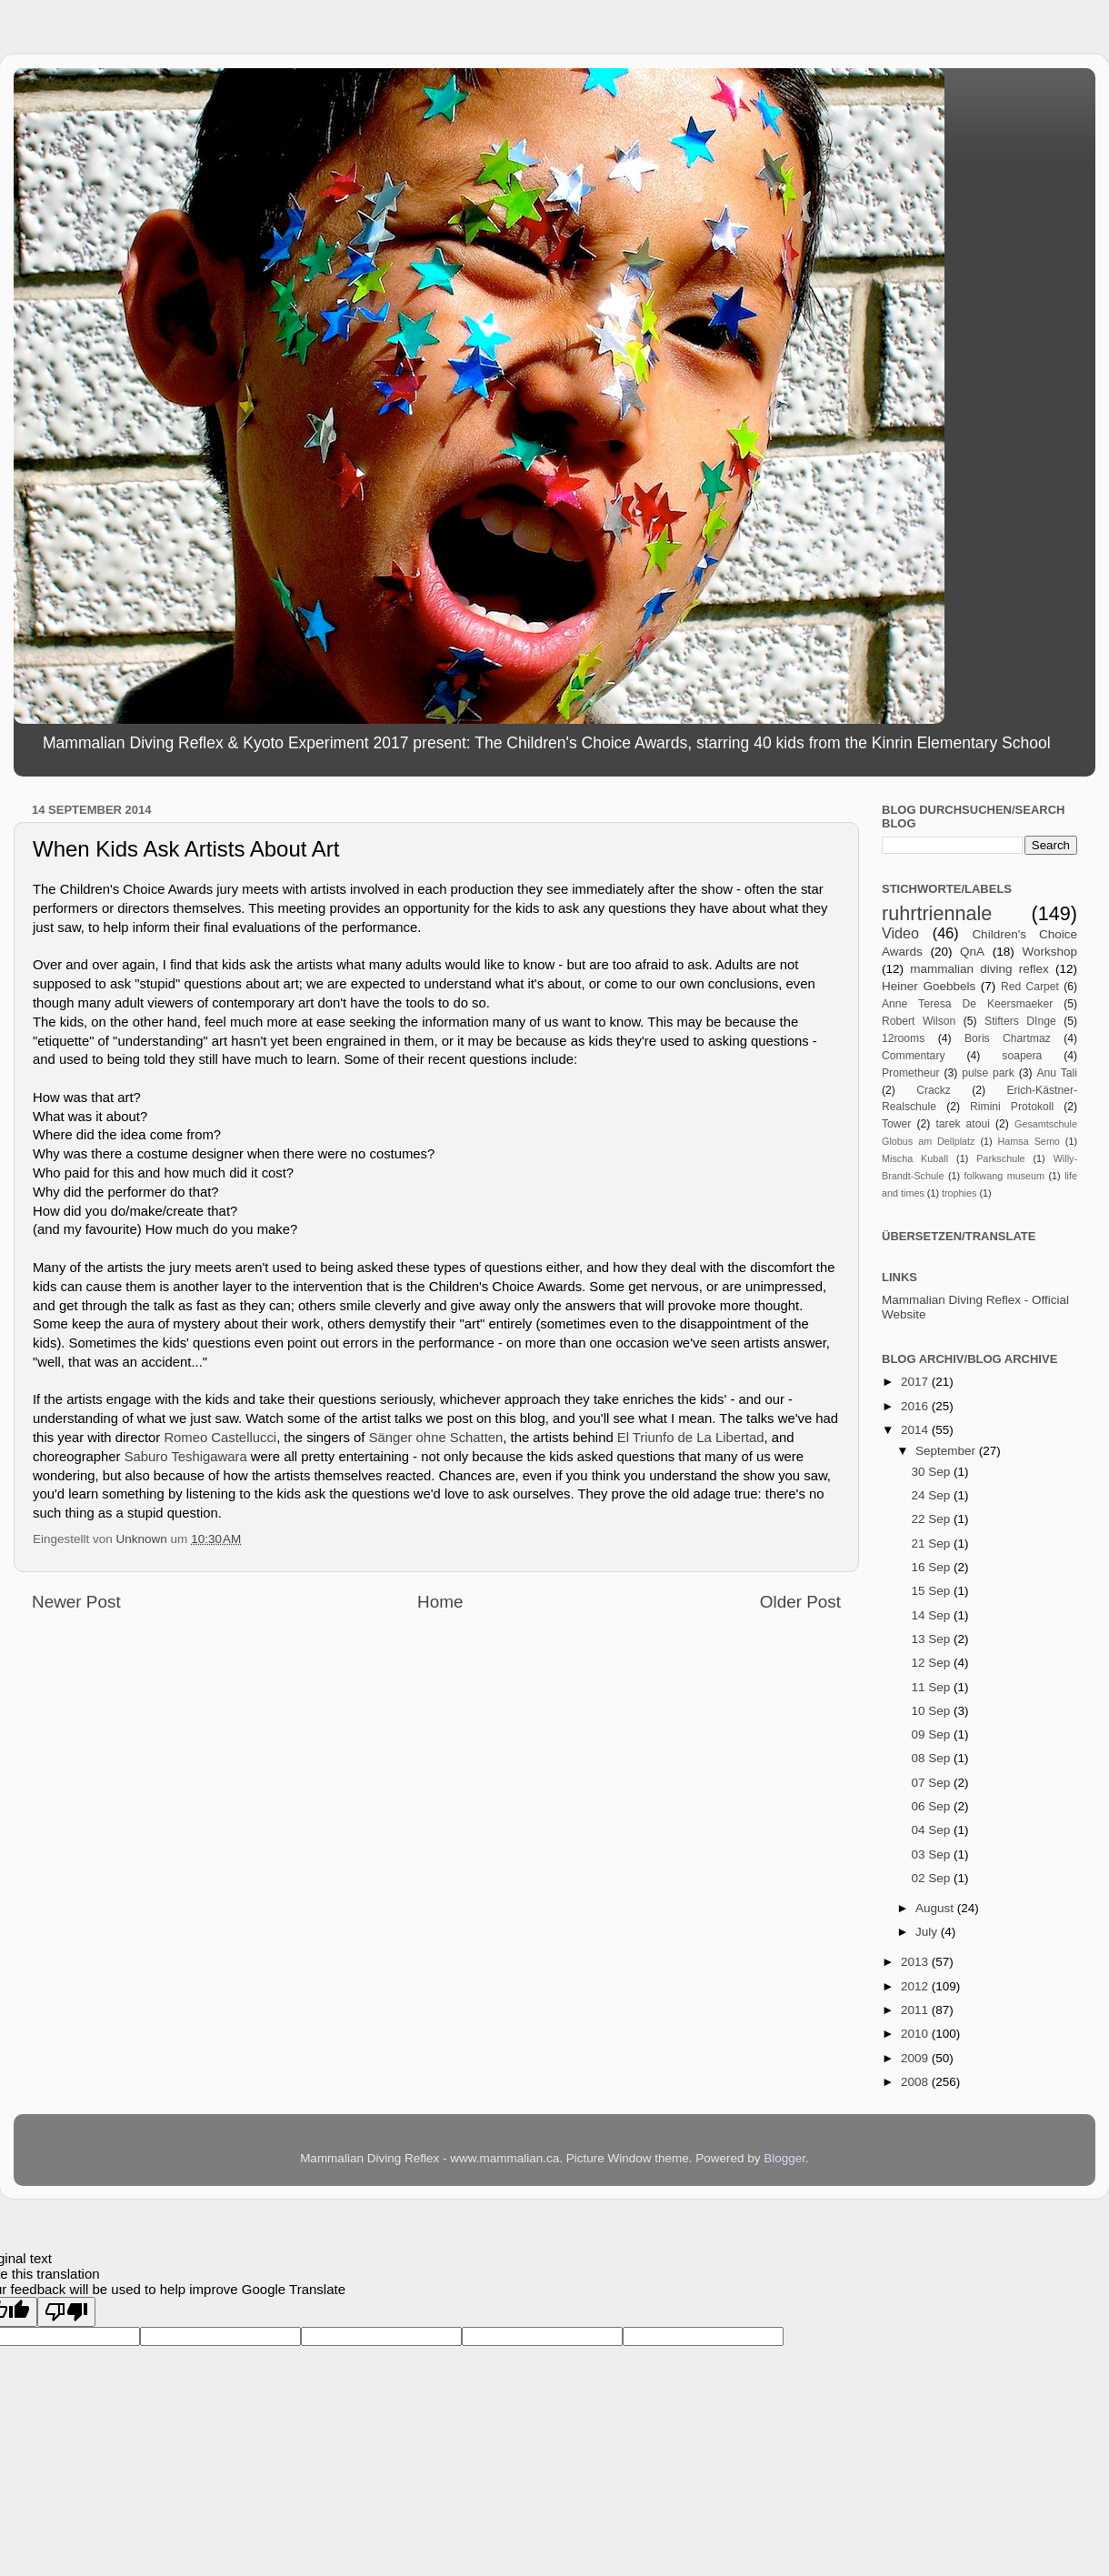 This screenshot has width=1109, height=2576. Describe the element at coordinates (690, 1437) in the screenshot. I see `El Triunfo de La Libertad` at that location.